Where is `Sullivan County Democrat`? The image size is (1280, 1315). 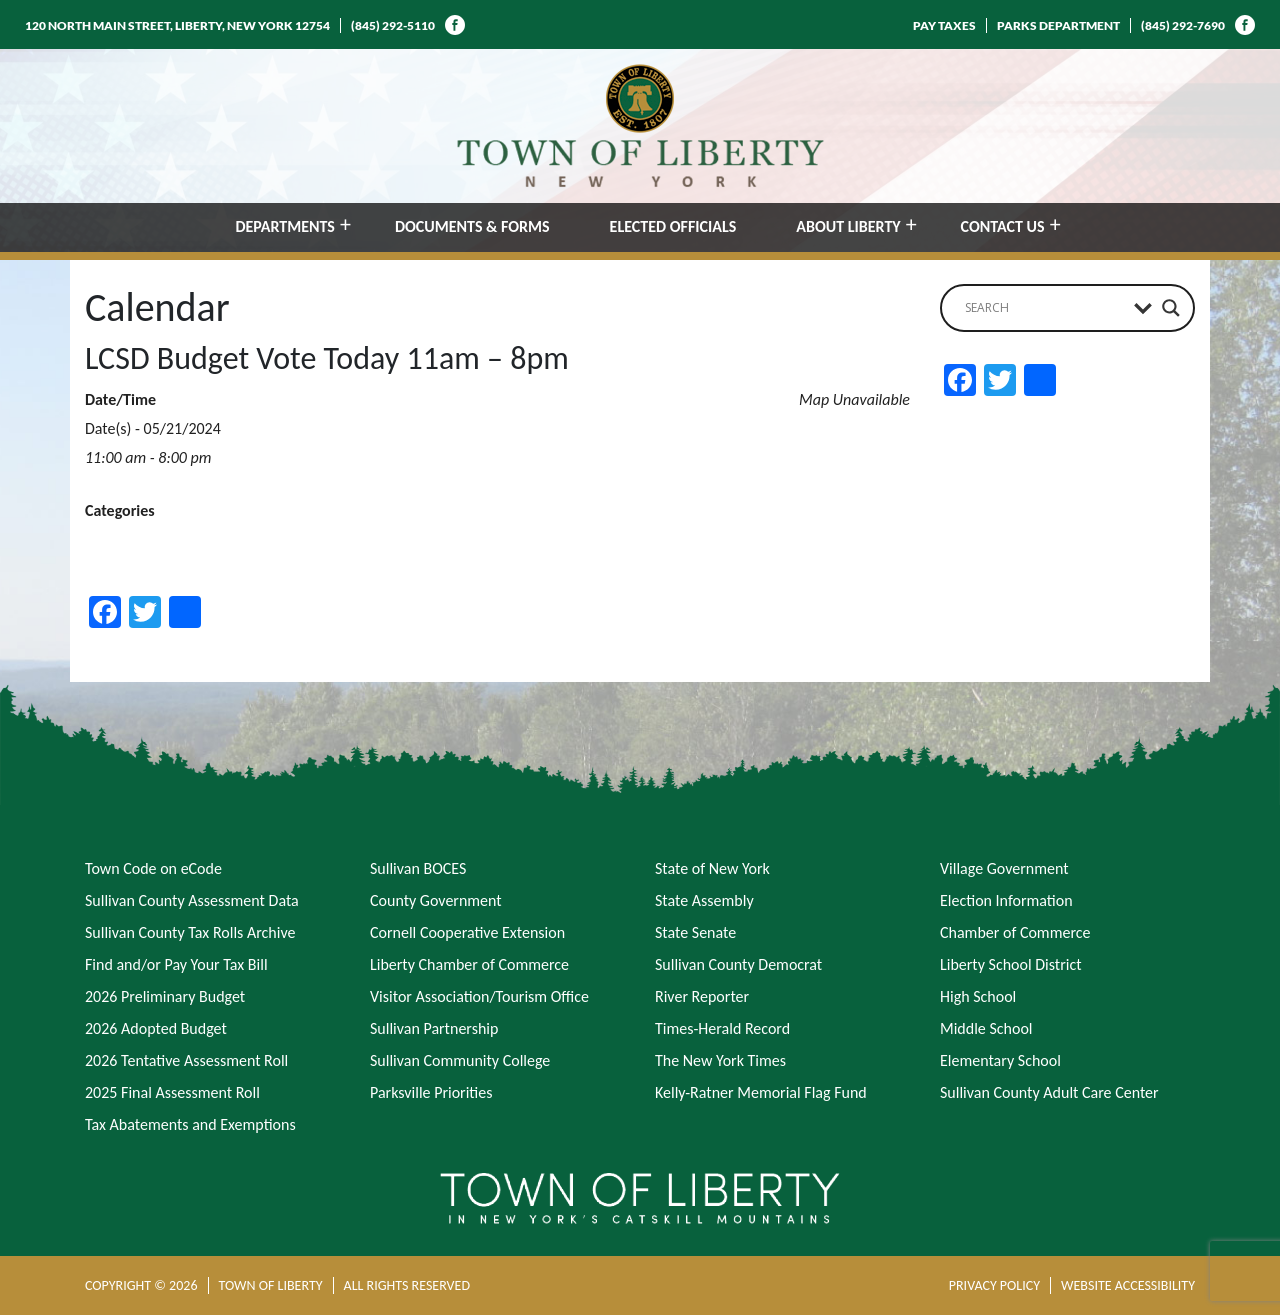
Sullivan County Democrat is located at coordinates (738, 964).